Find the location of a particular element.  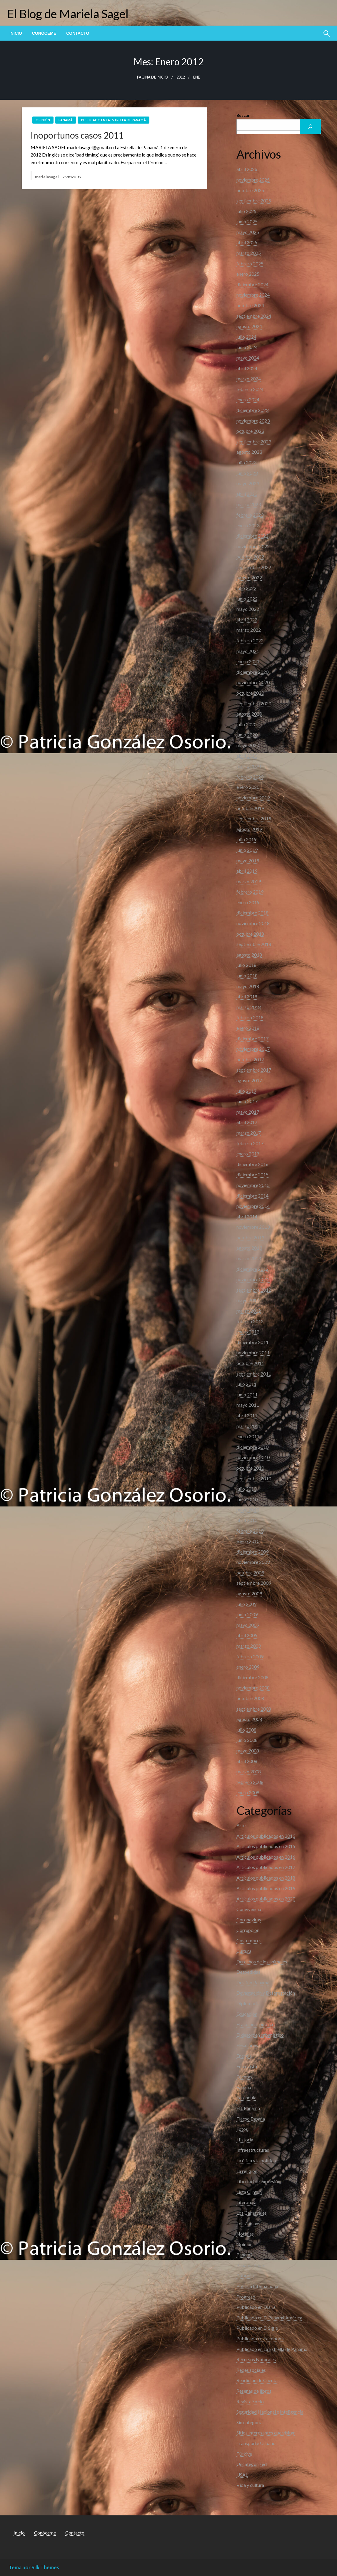

Opinión is located at coordinates (43, 120).